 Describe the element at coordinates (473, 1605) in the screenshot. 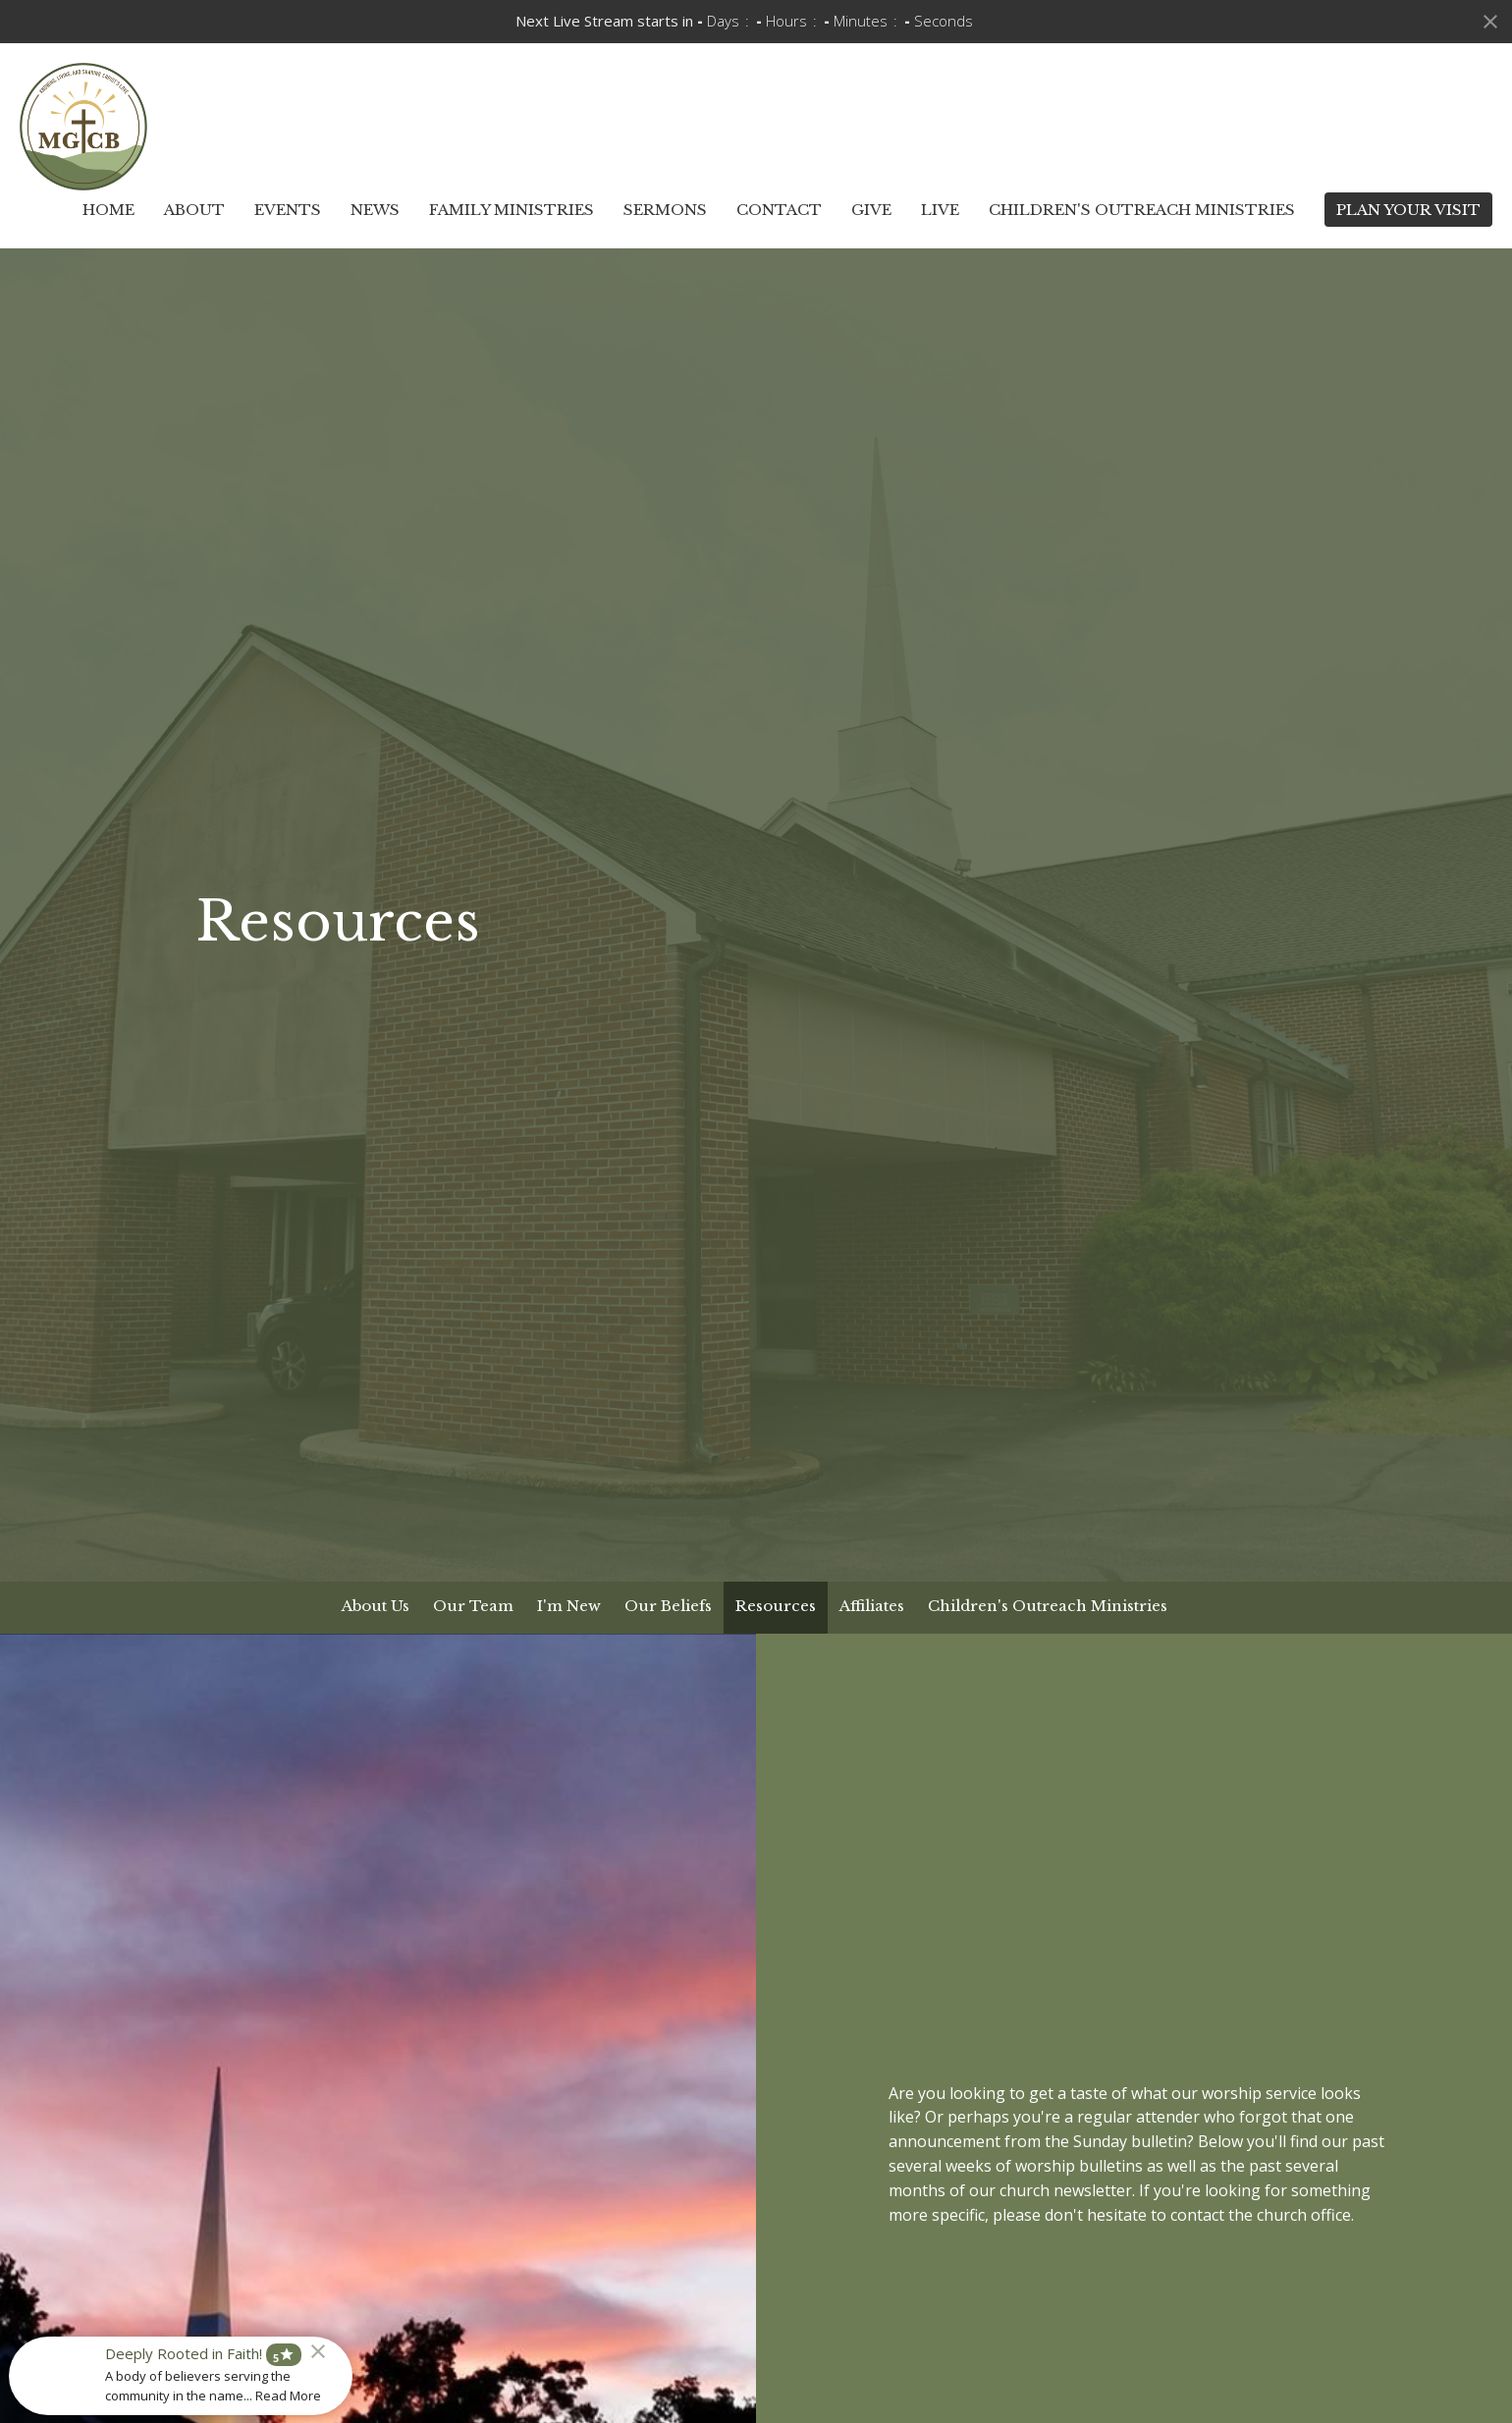

I see `Our Team` at that location.